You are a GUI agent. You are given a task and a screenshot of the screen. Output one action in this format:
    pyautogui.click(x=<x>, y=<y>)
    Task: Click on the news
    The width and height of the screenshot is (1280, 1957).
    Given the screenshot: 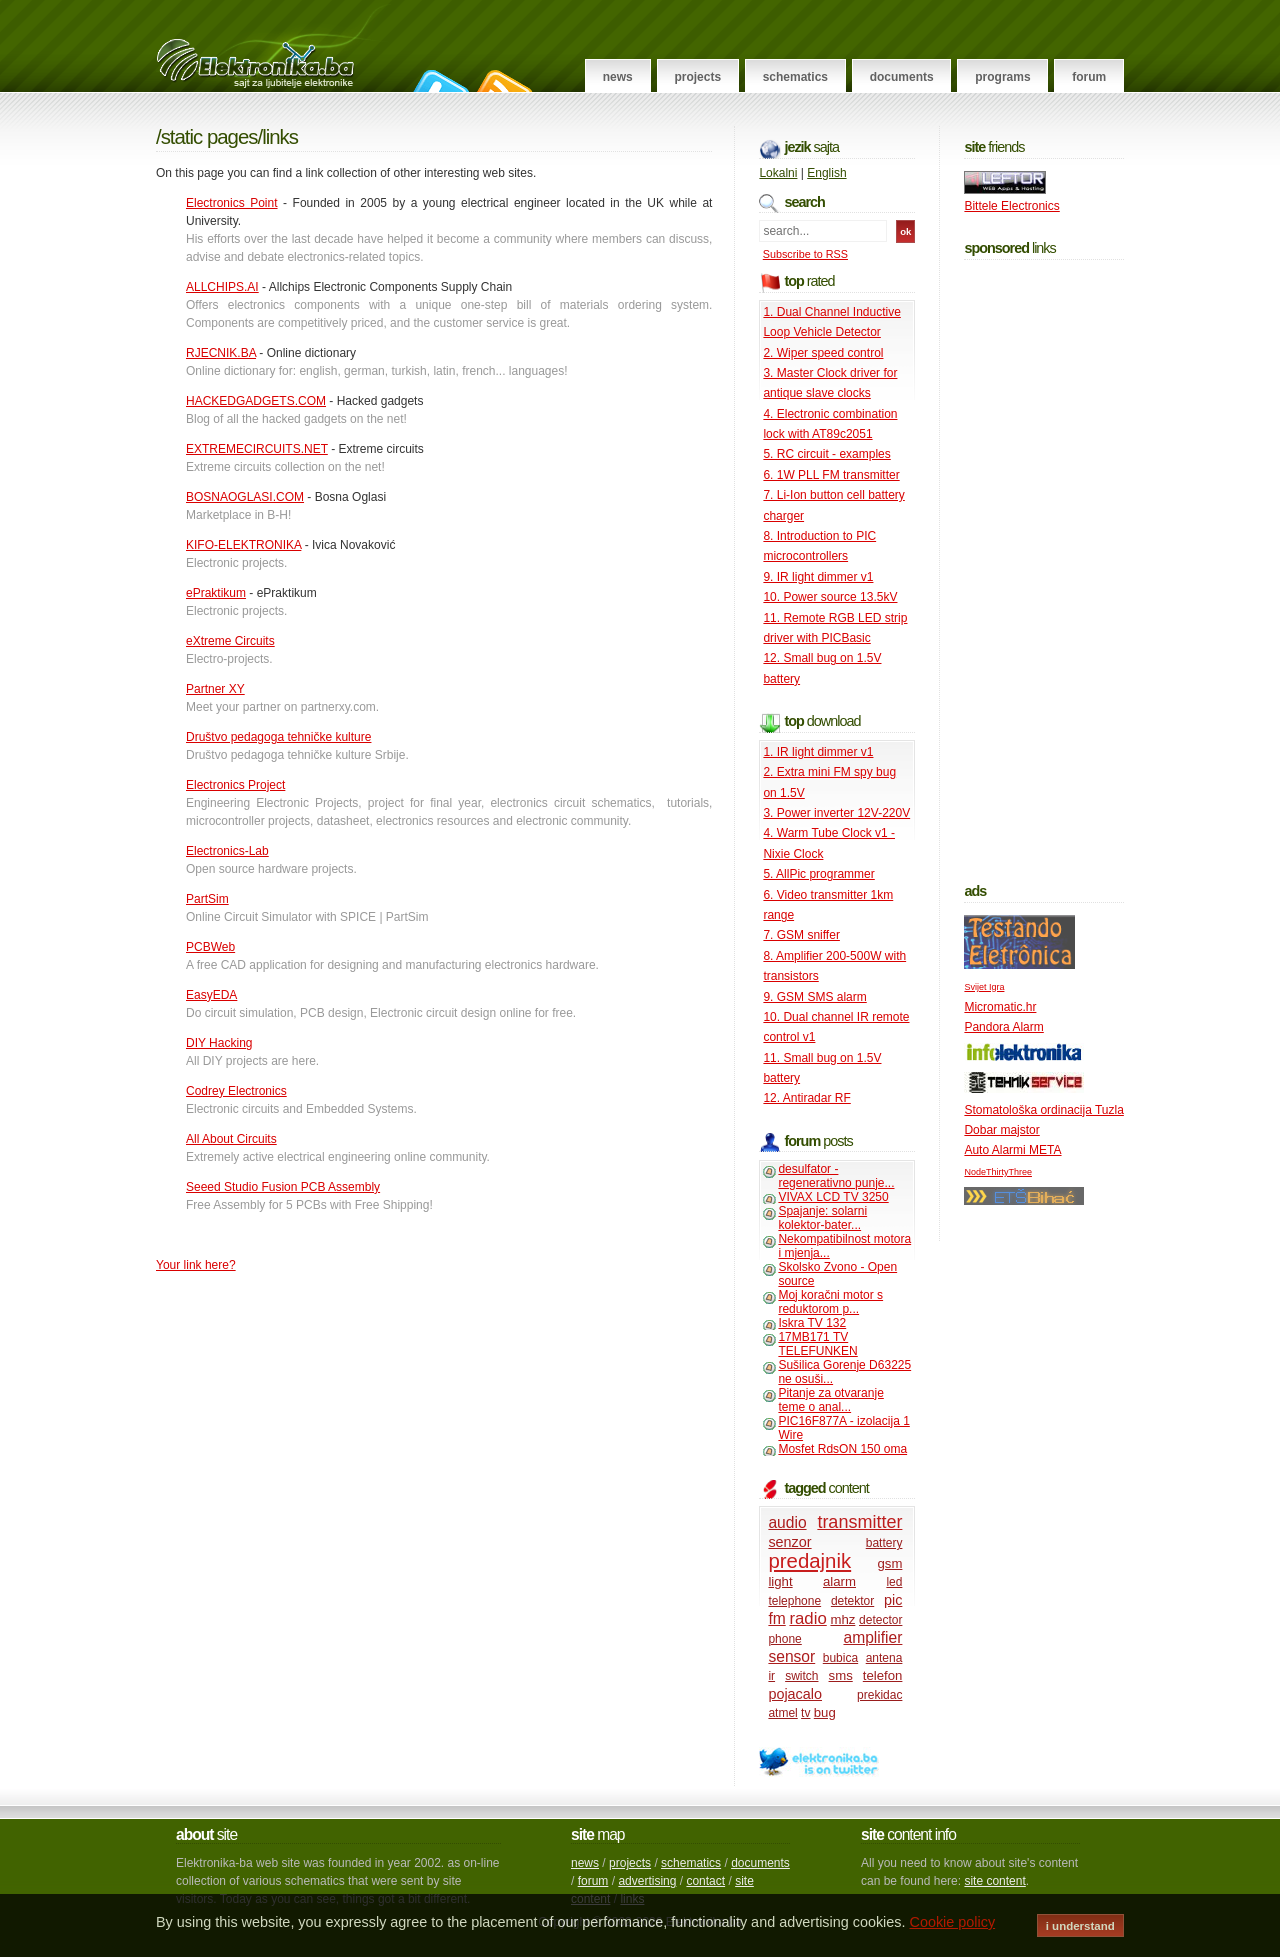 What is the action you would take?
    pyautogui.click(x=585, y=1863)
    